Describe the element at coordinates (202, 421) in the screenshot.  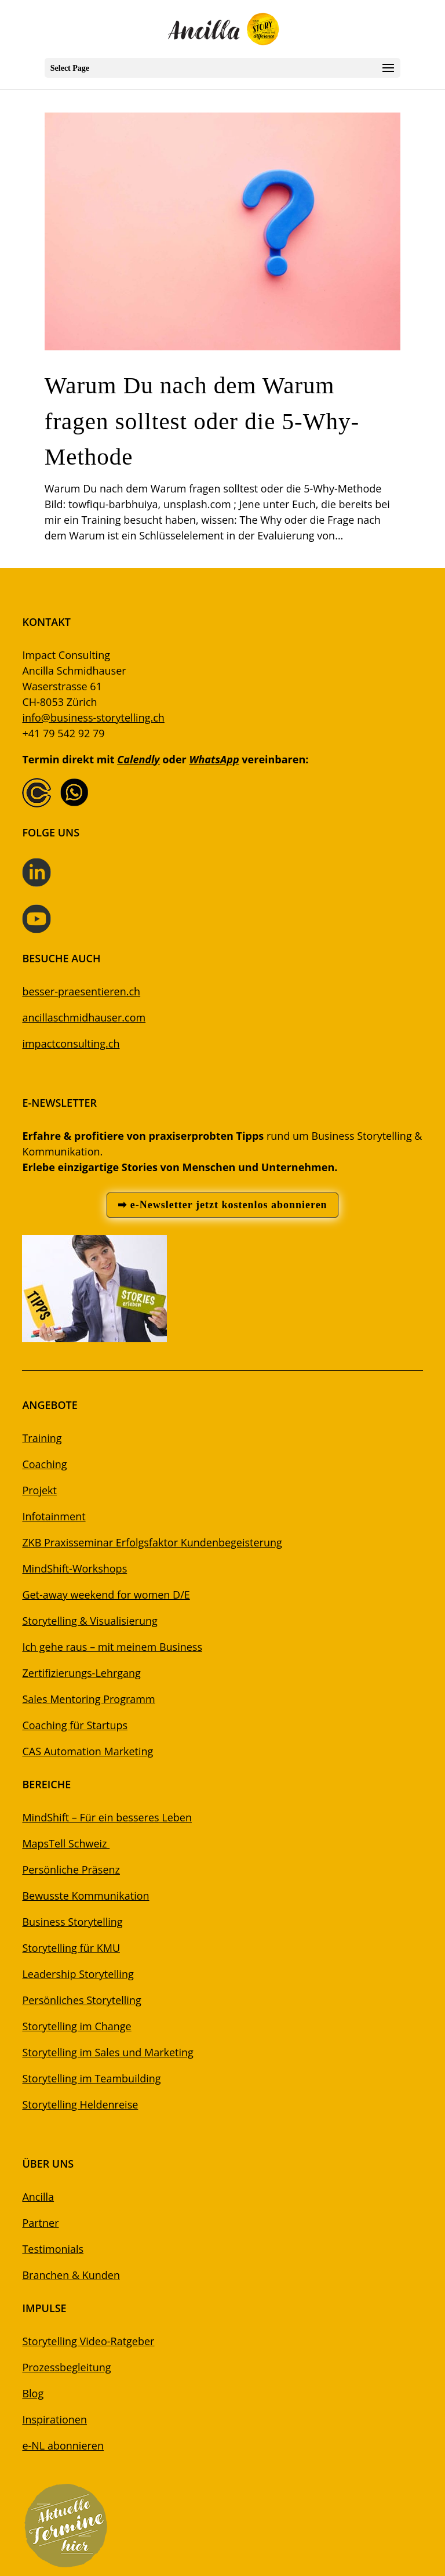
I see `Warum Du nach dem Warum fragen solltest oder die 5-Why-Methode` at that location.